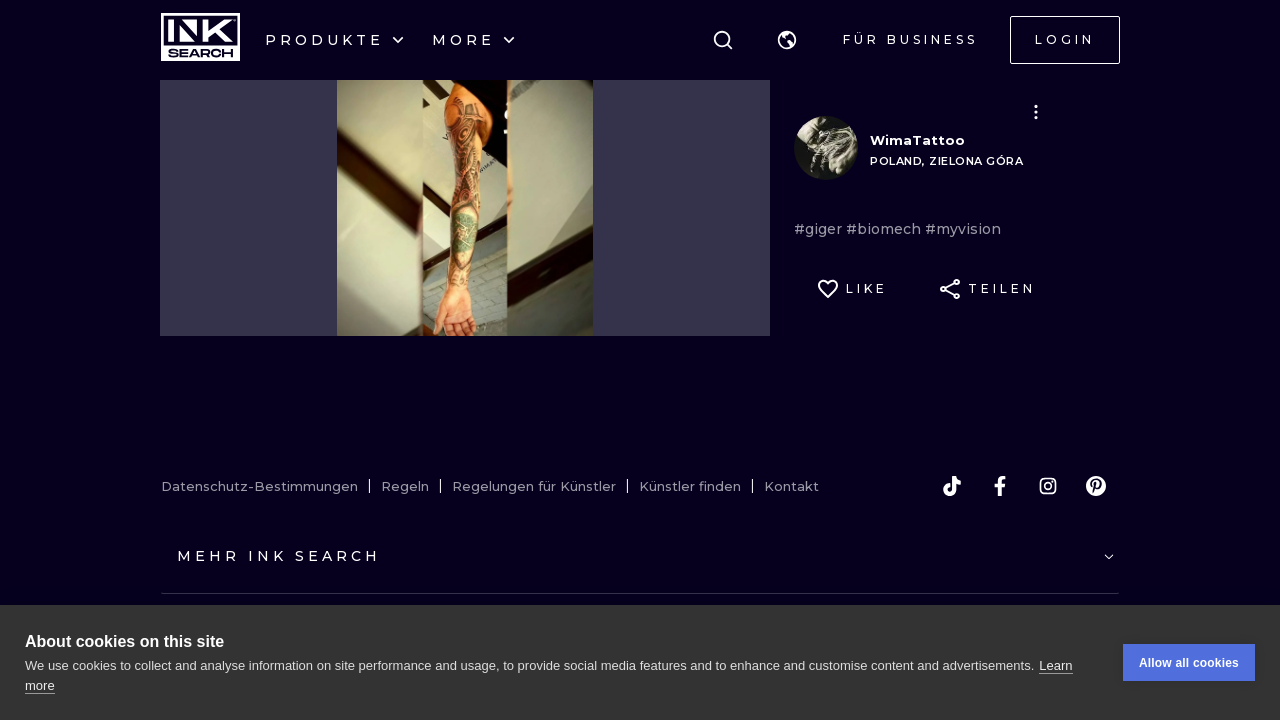 The image size is (1280, 720). What do you see at coordinates (963, 229) in the screenshot?
I see `#myvision` at bounding box center [963, 229].